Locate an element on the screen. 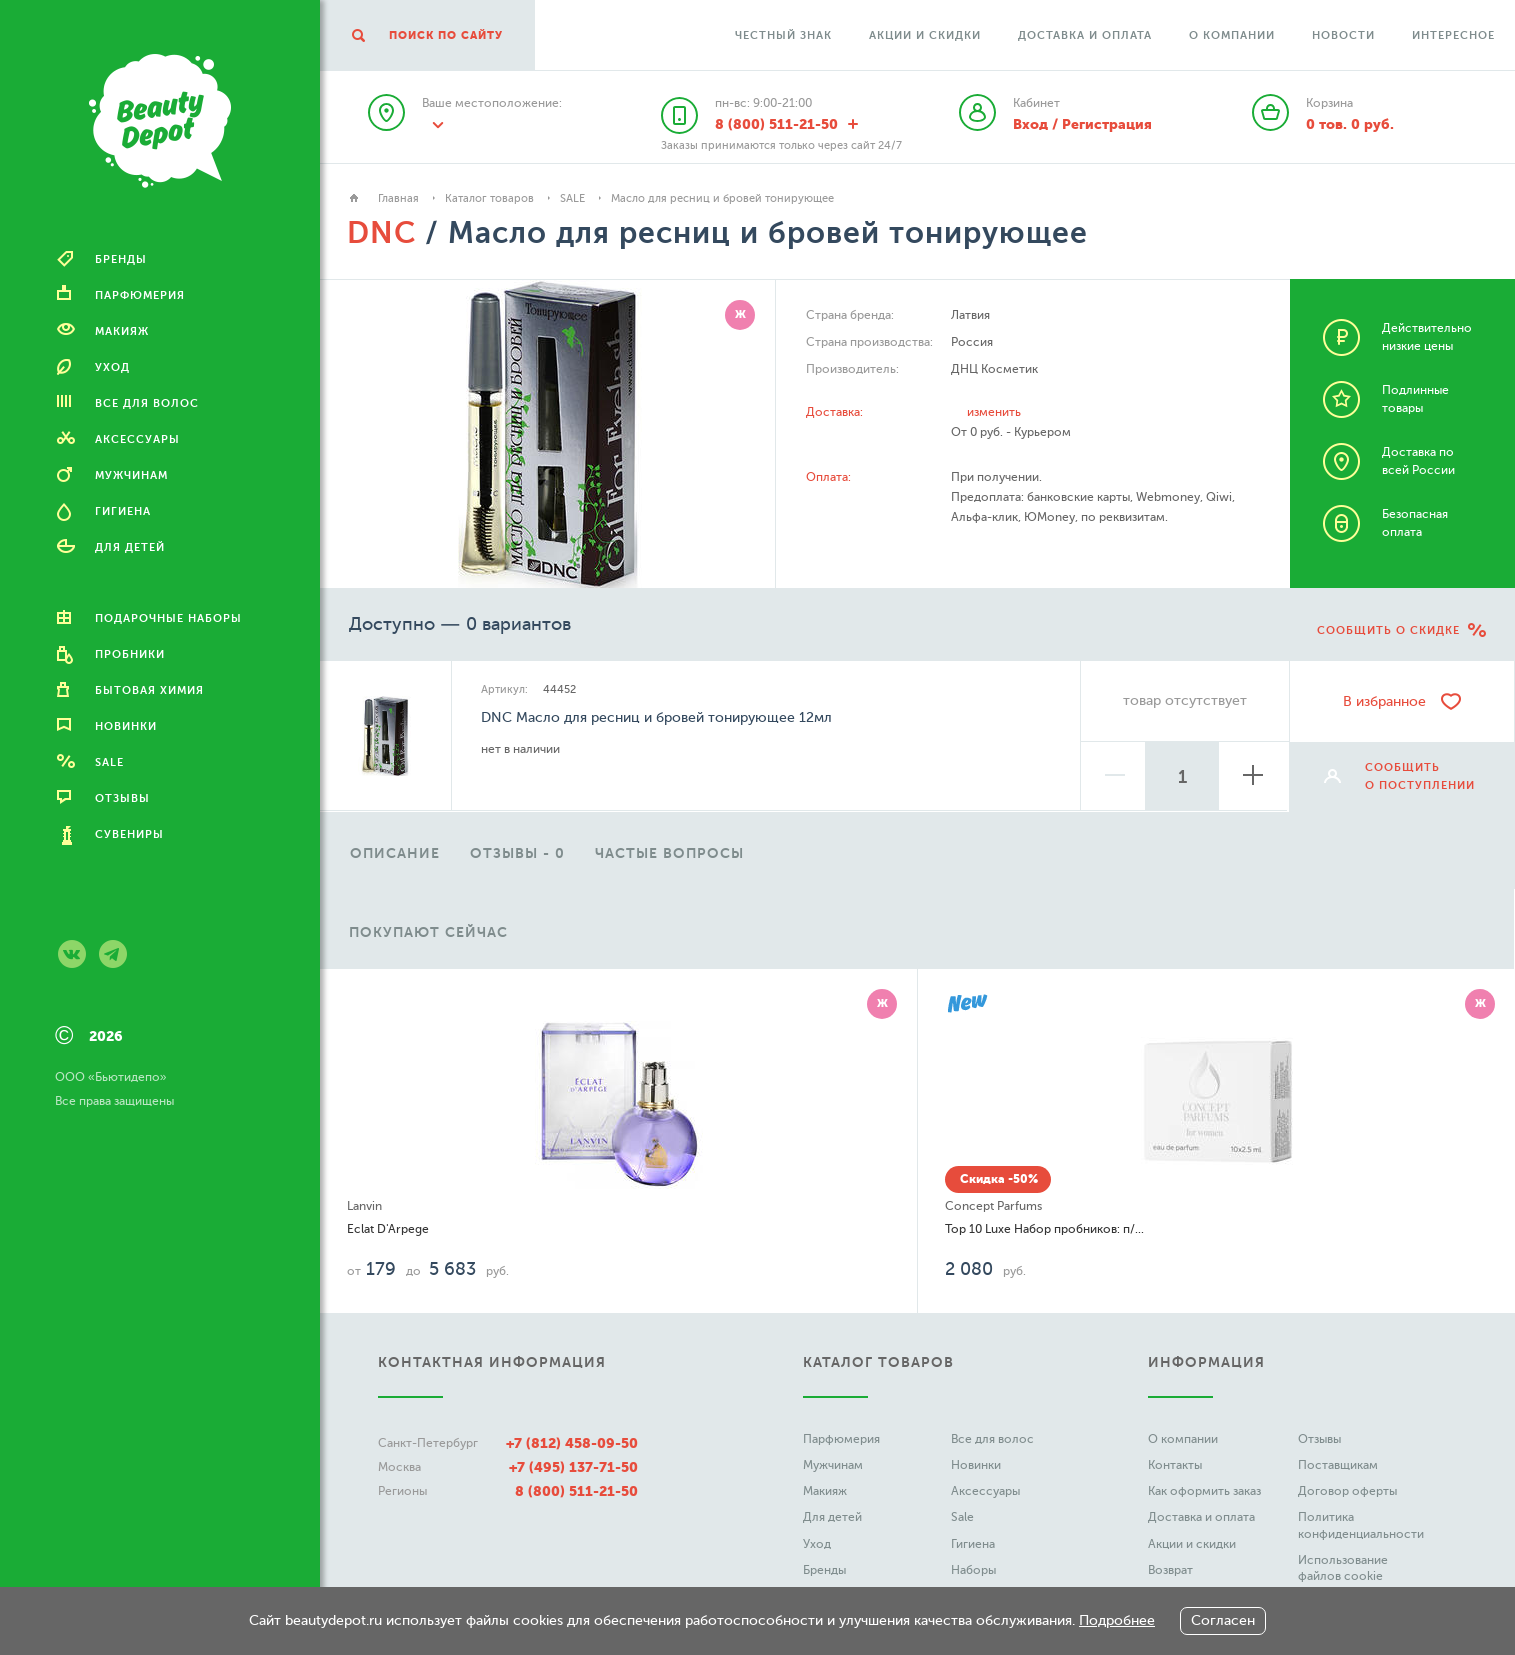  описание is located at coordinates (395, 853).